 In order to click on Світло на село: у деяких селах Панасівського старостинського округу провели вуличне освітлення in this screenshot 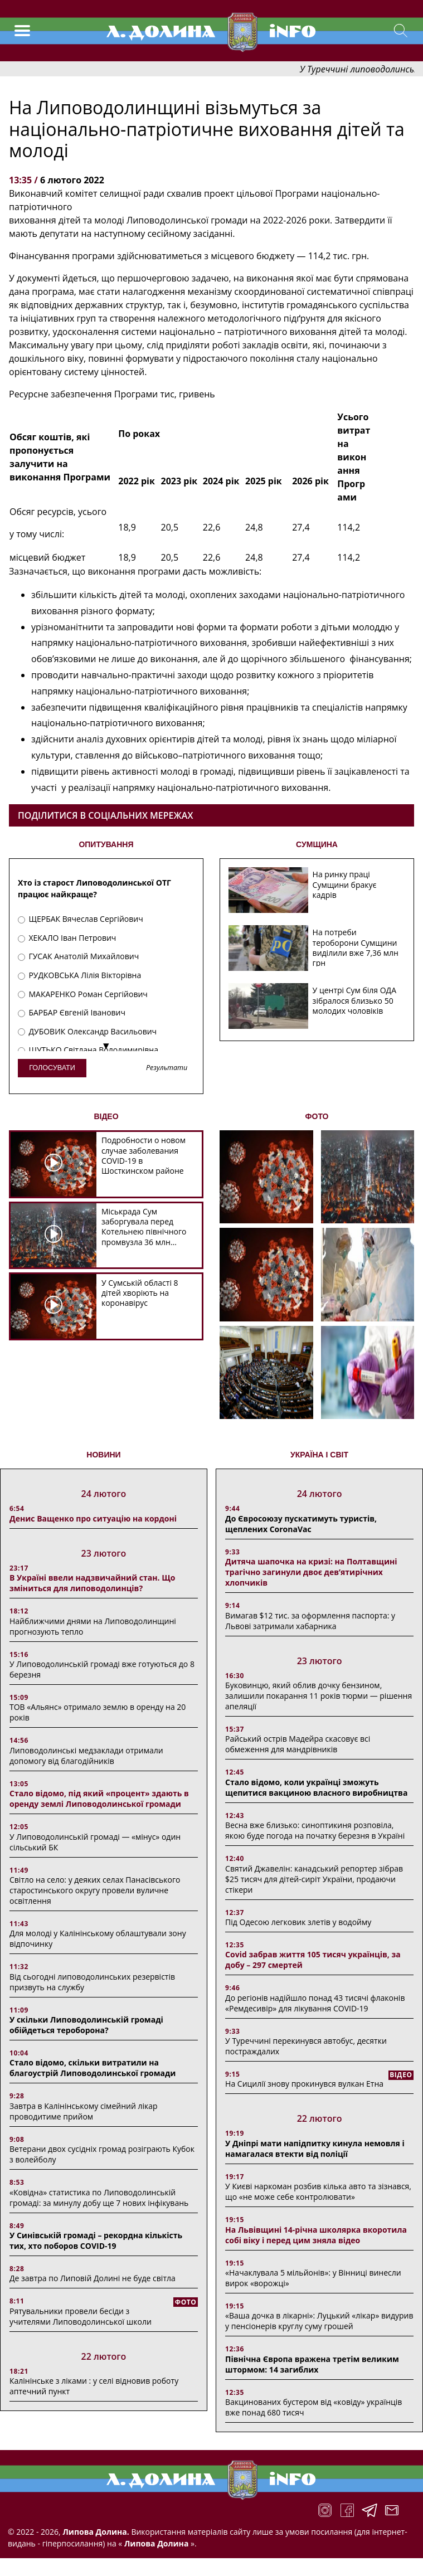, I will do `click(94, 1890)`.